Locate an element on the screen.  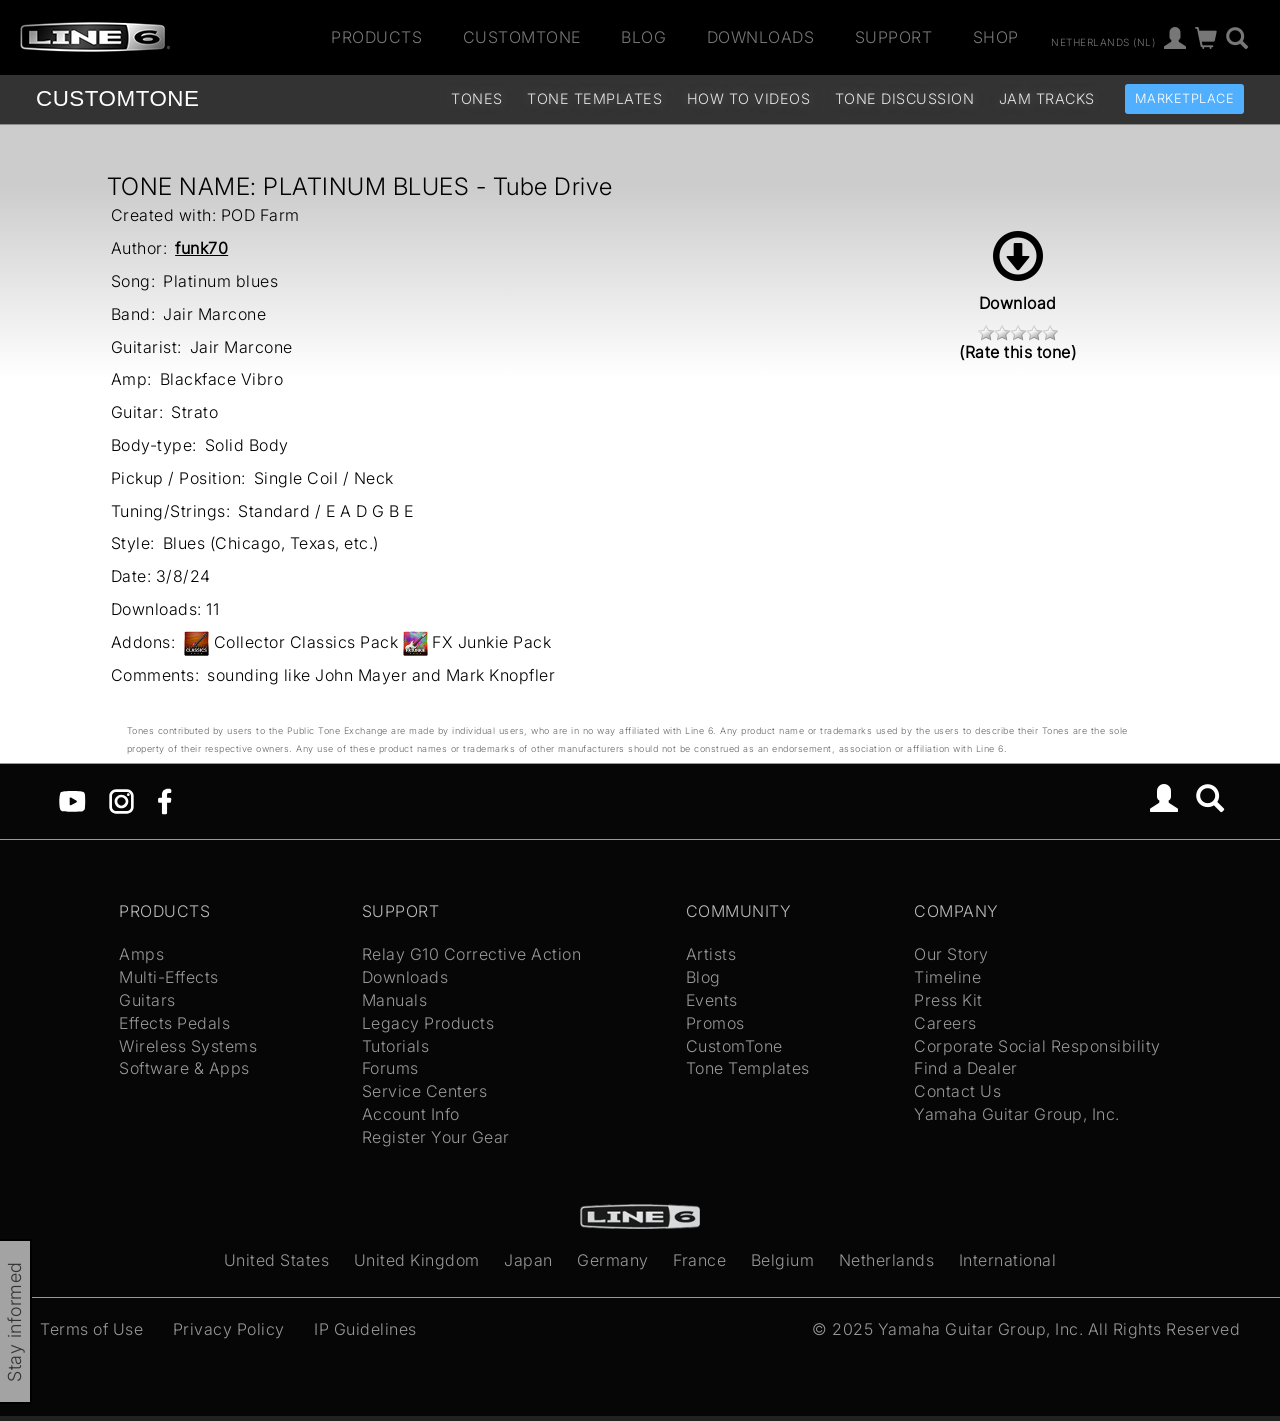
United Kingdom is located at coordinates (417, 1260).